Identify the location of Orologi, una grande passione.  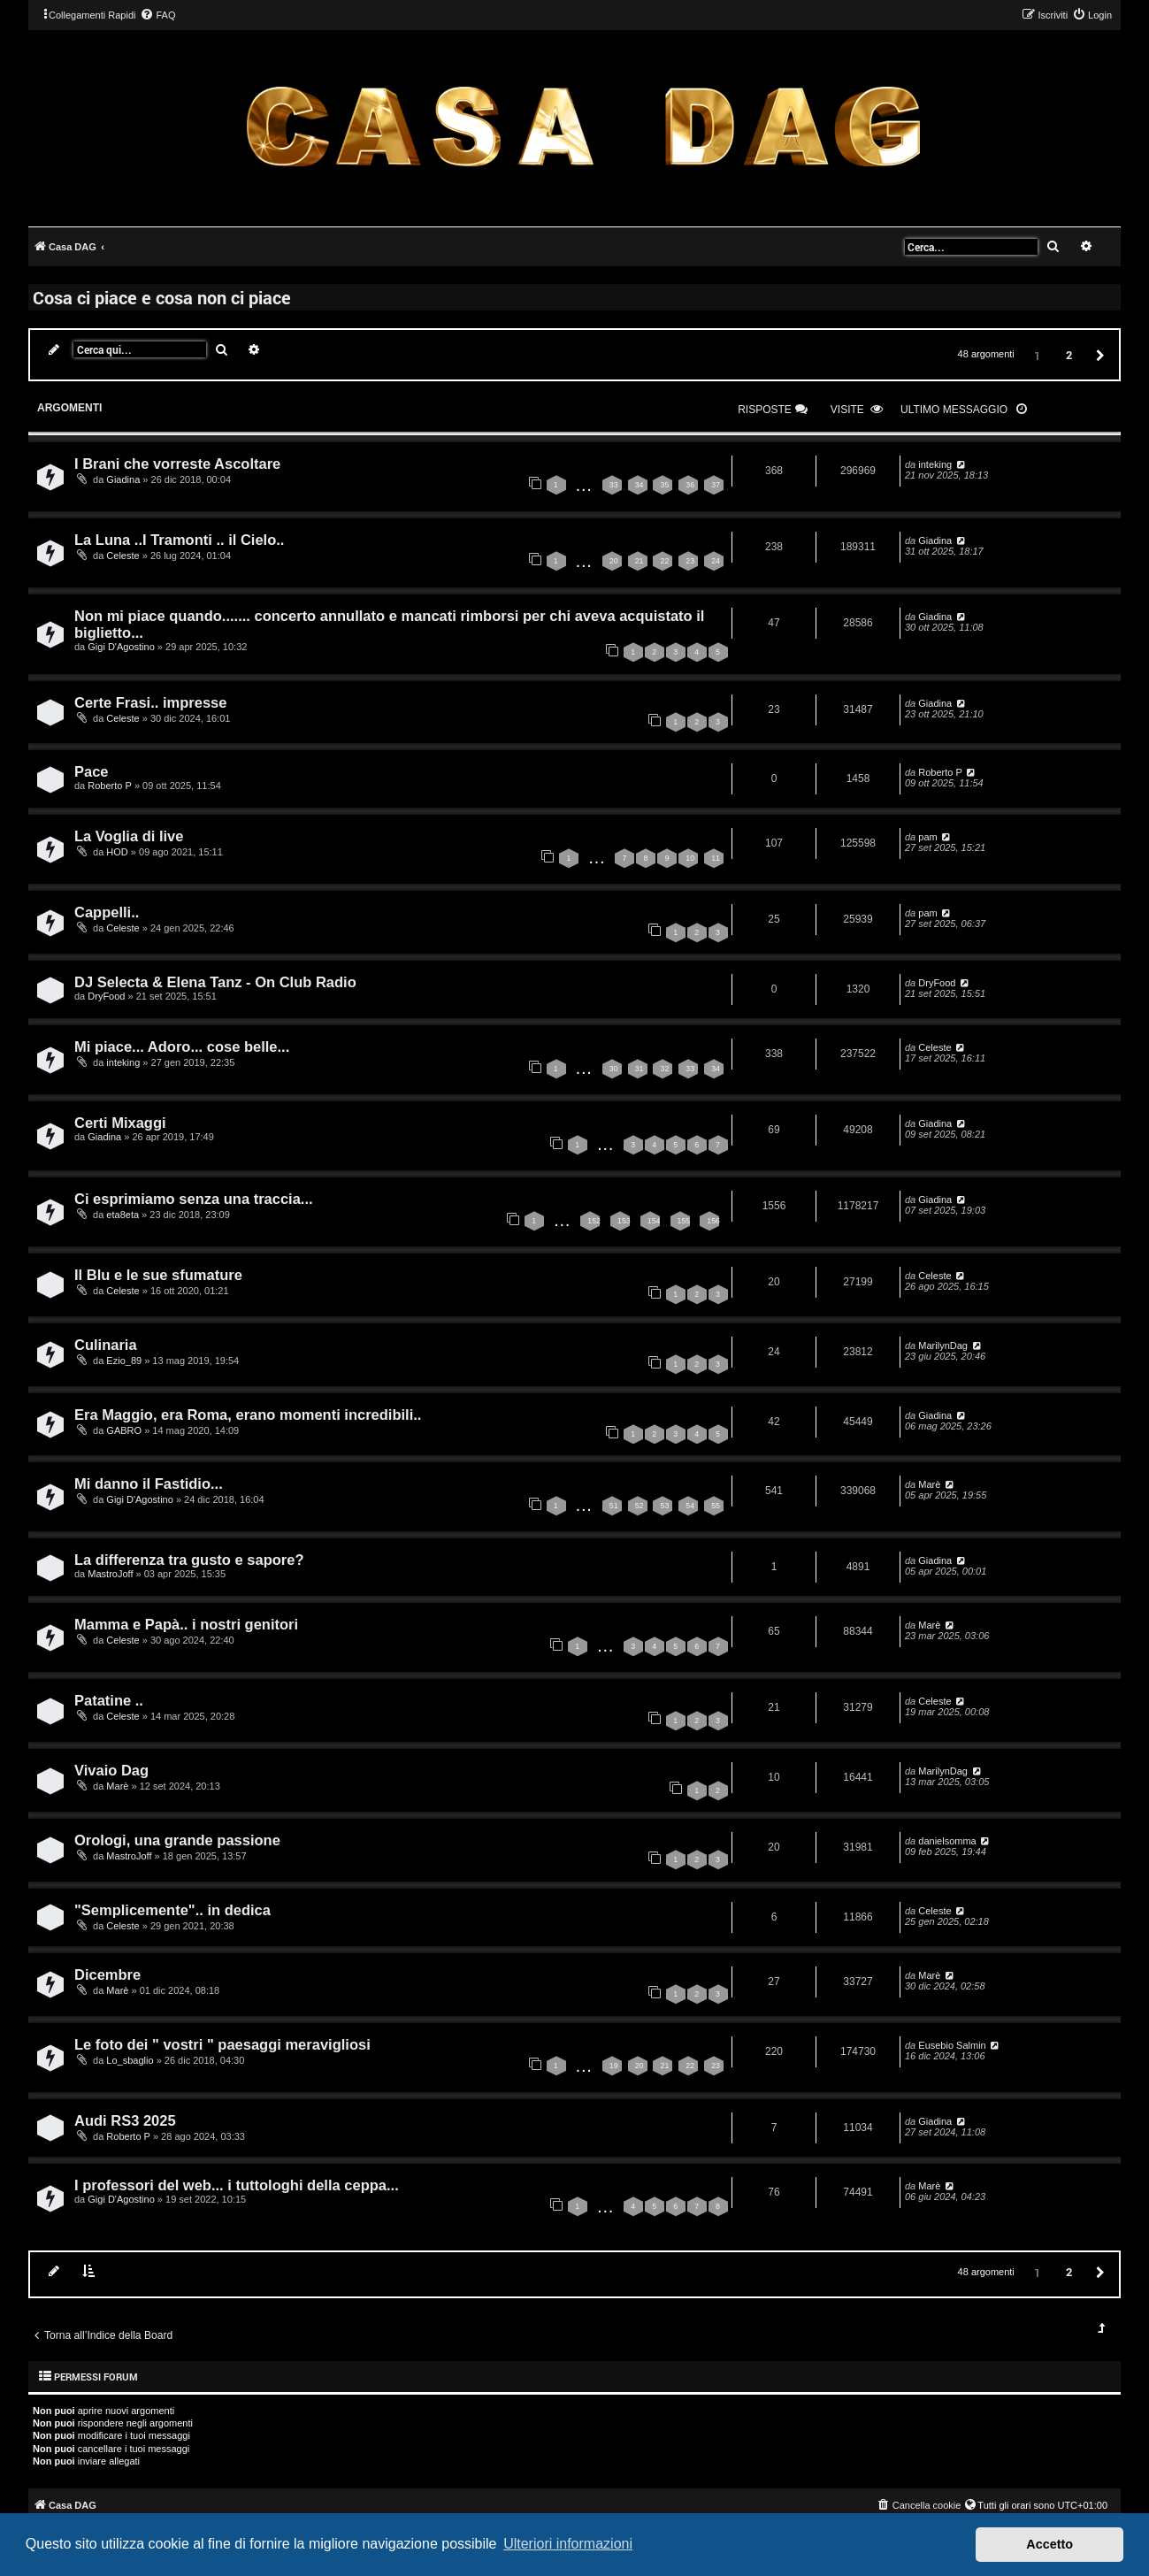
(177, 1840).